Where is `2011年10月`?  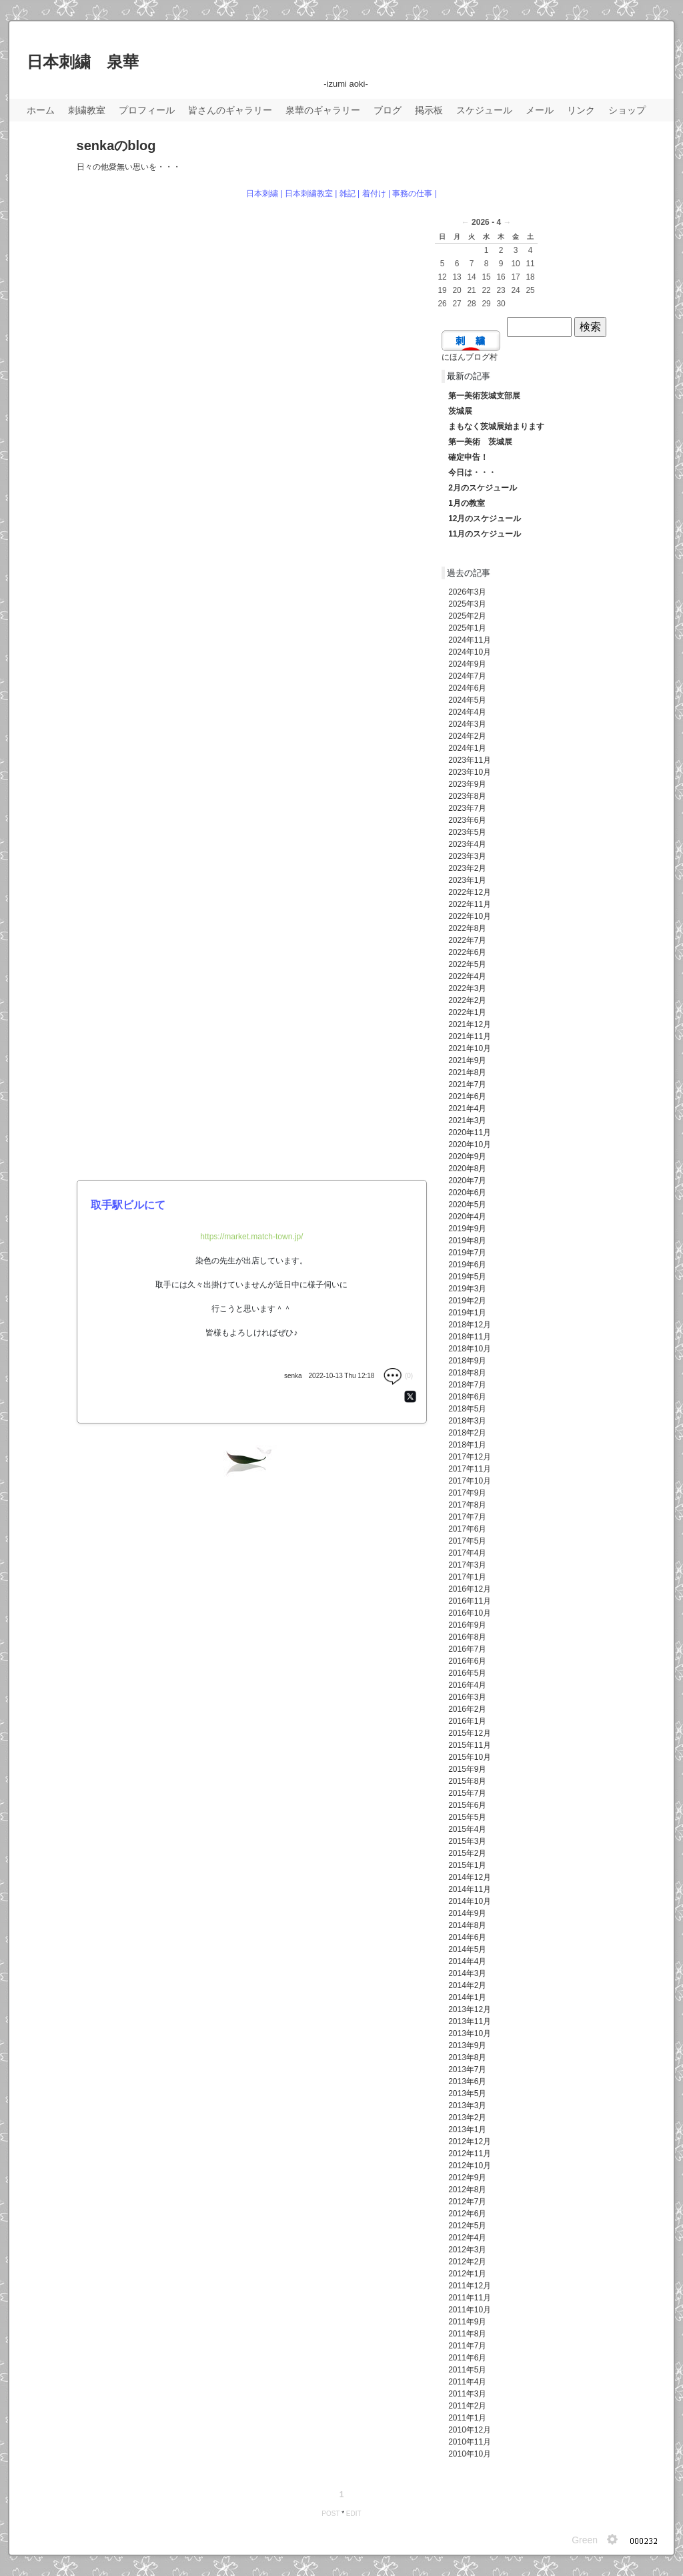
2011年10月 is located at coordinates (469, 2309).